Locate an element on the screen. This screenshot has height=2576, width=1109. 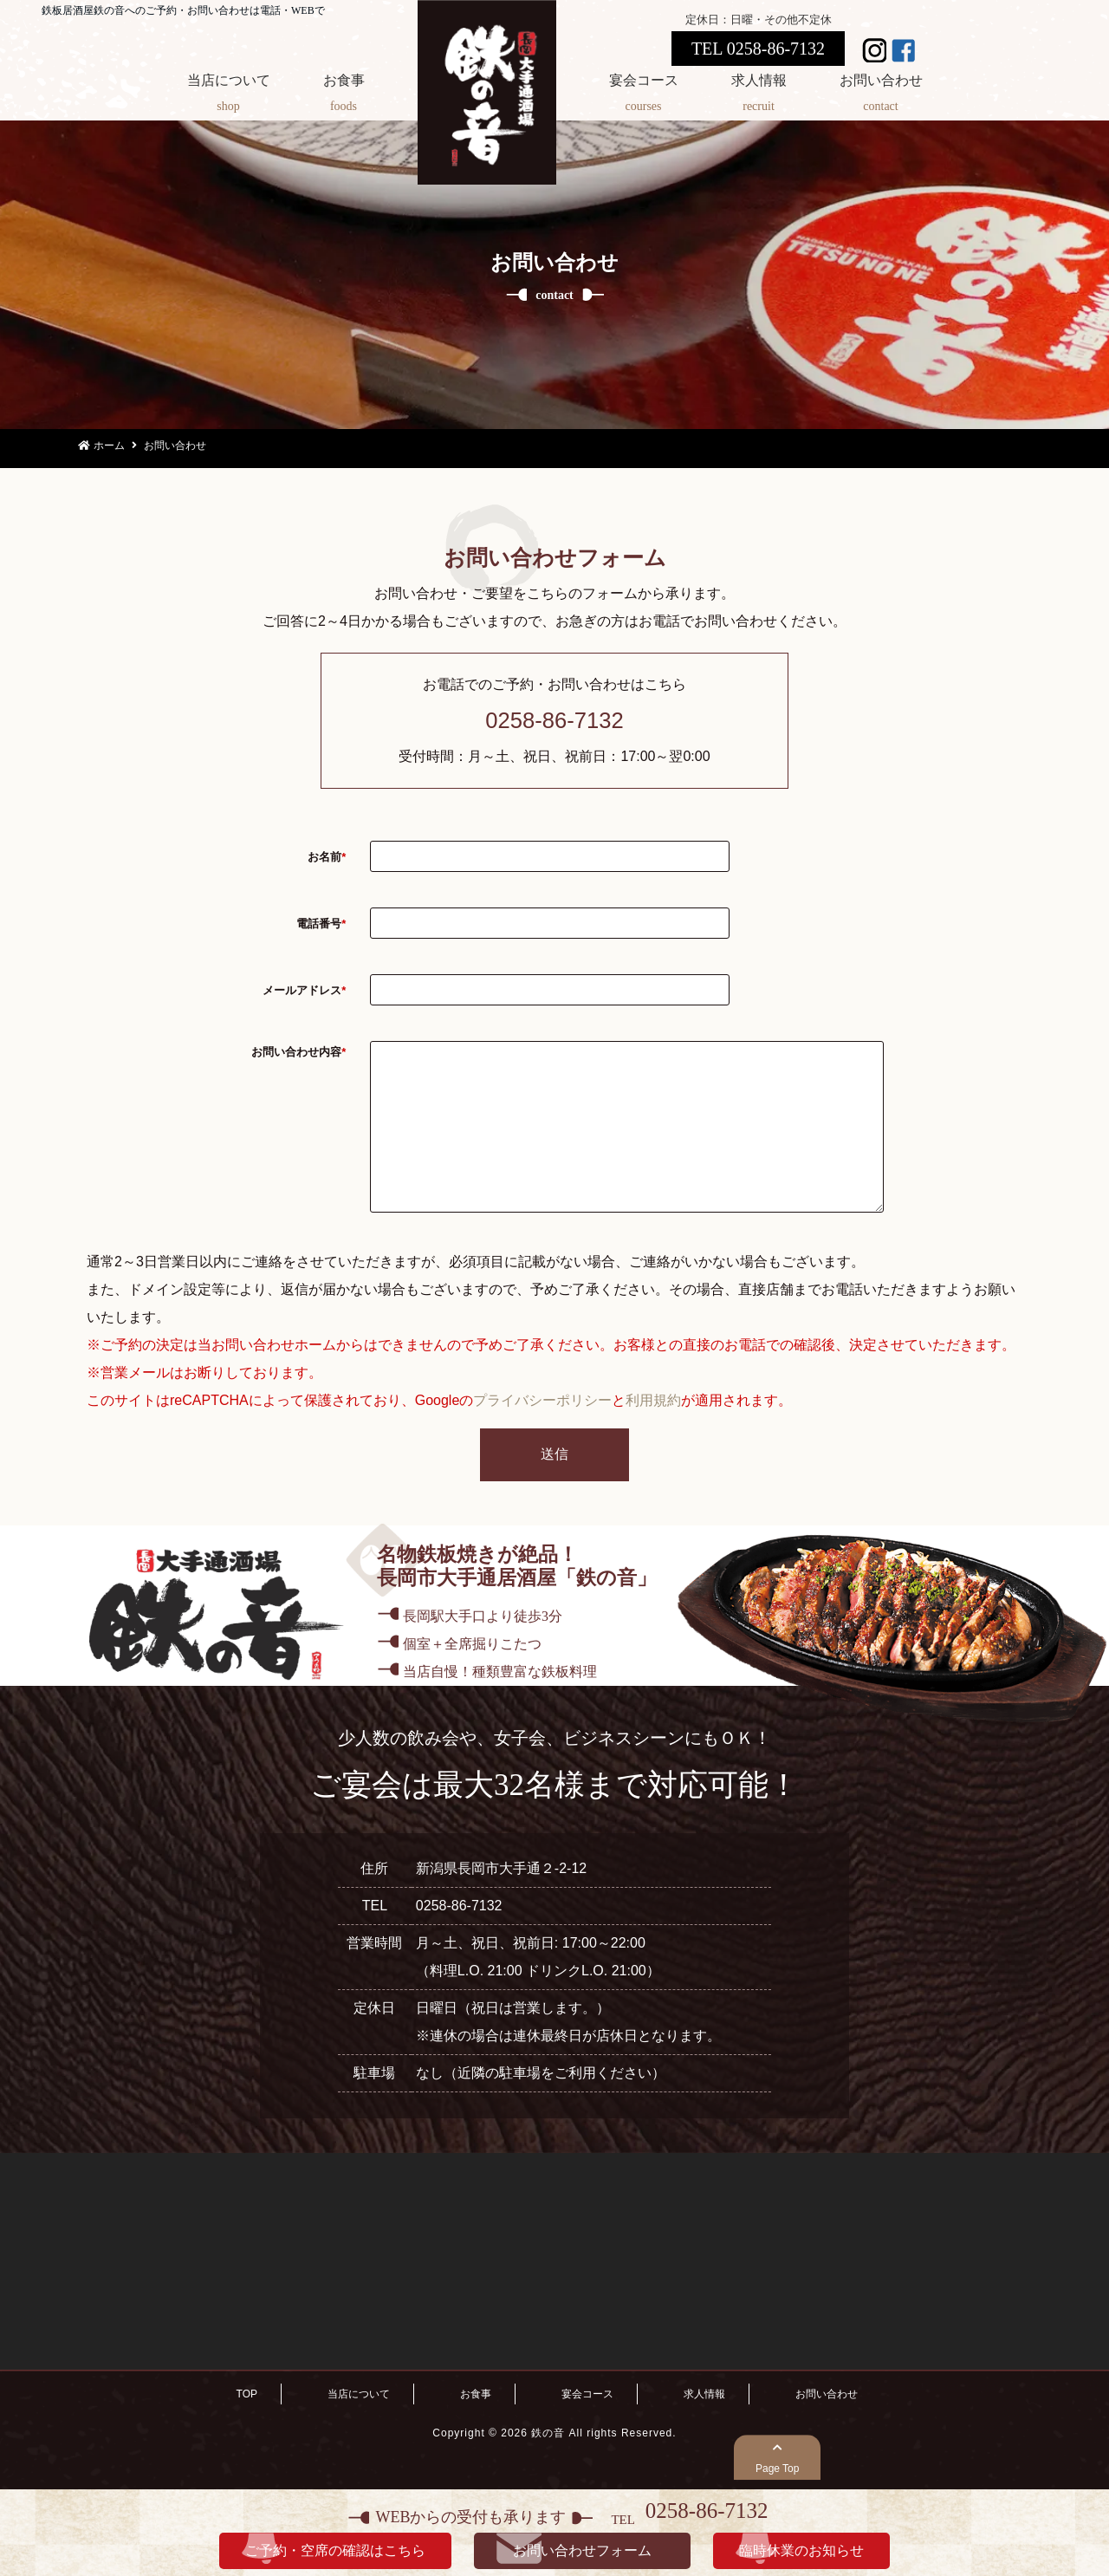
TOP is located at coordinates (247, 2429).